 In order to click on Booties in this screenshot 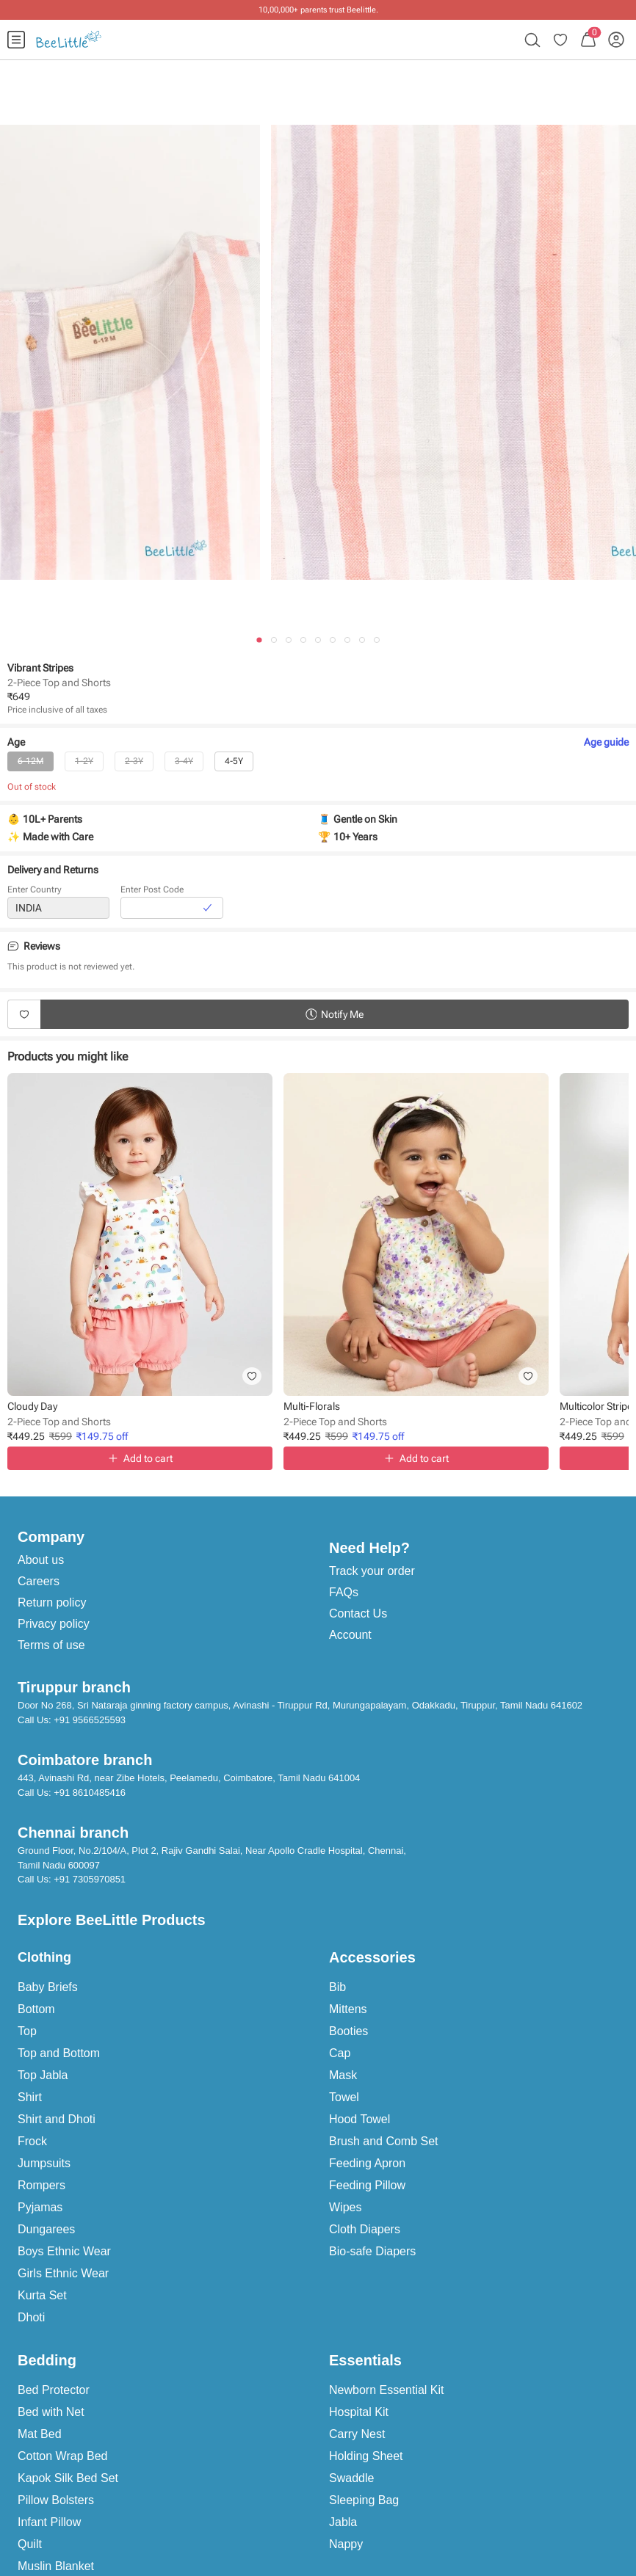, I will do `click(348, 2031)`.